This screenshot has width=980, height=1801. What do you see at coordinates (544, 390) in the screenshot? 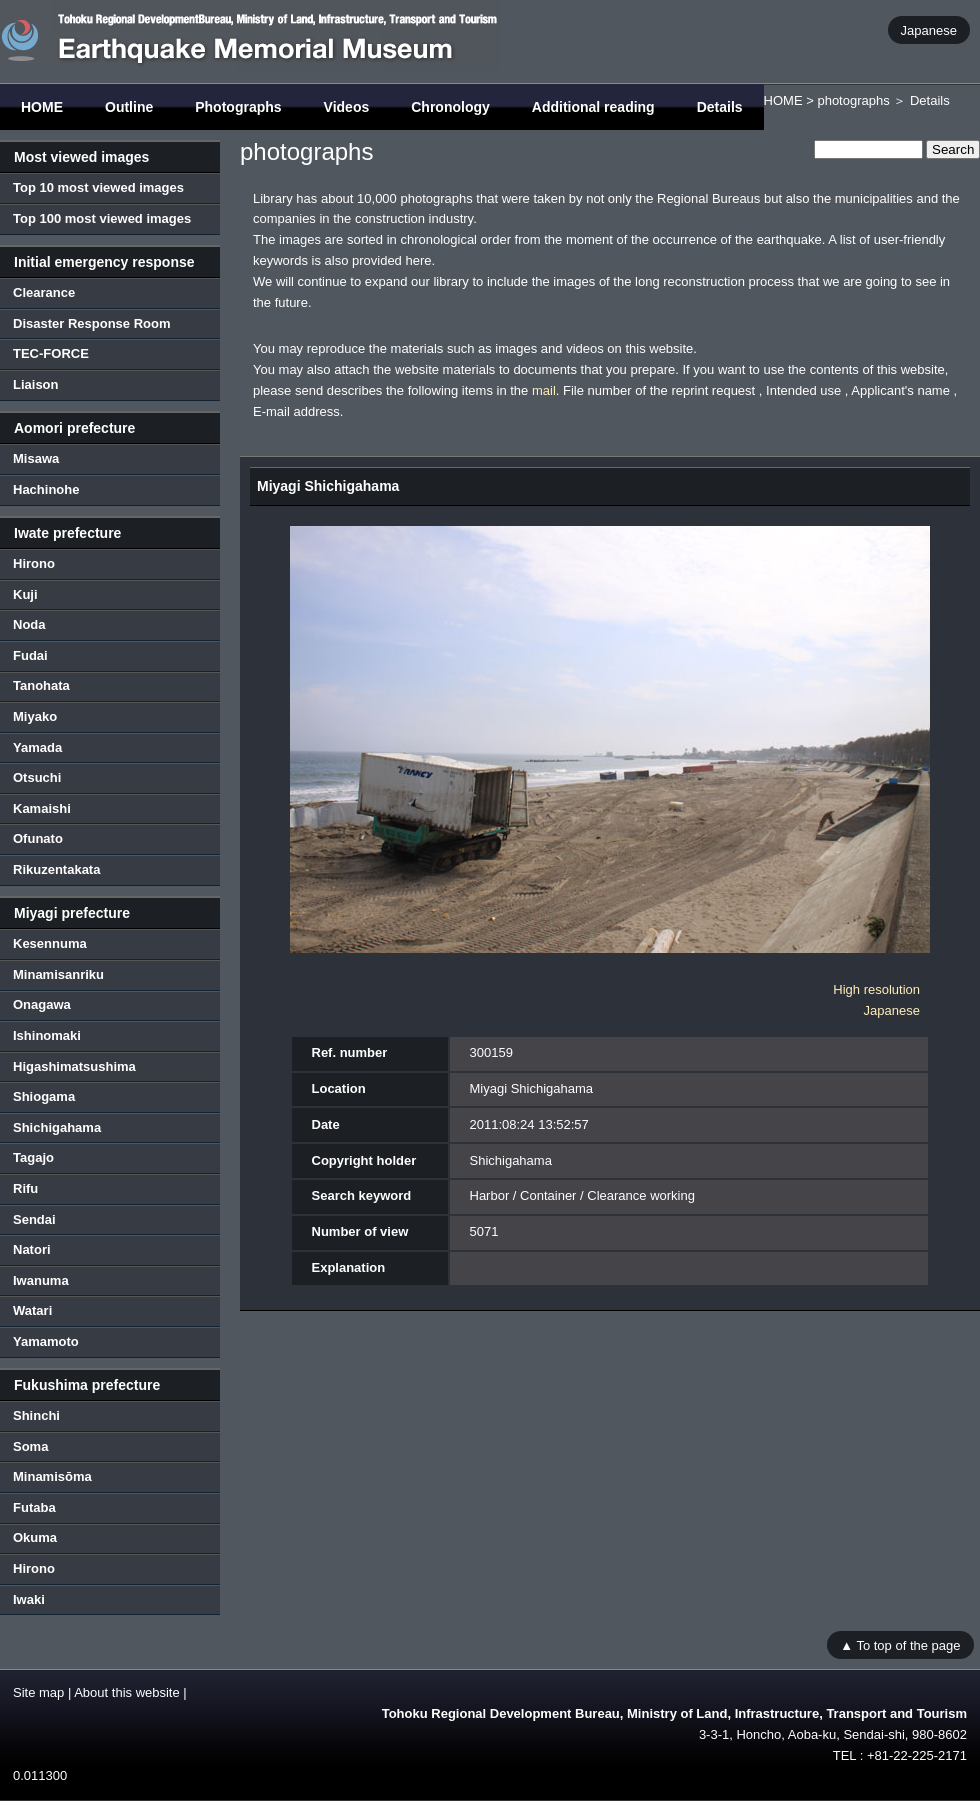
I see `mail` at bounding box center [544, 390].